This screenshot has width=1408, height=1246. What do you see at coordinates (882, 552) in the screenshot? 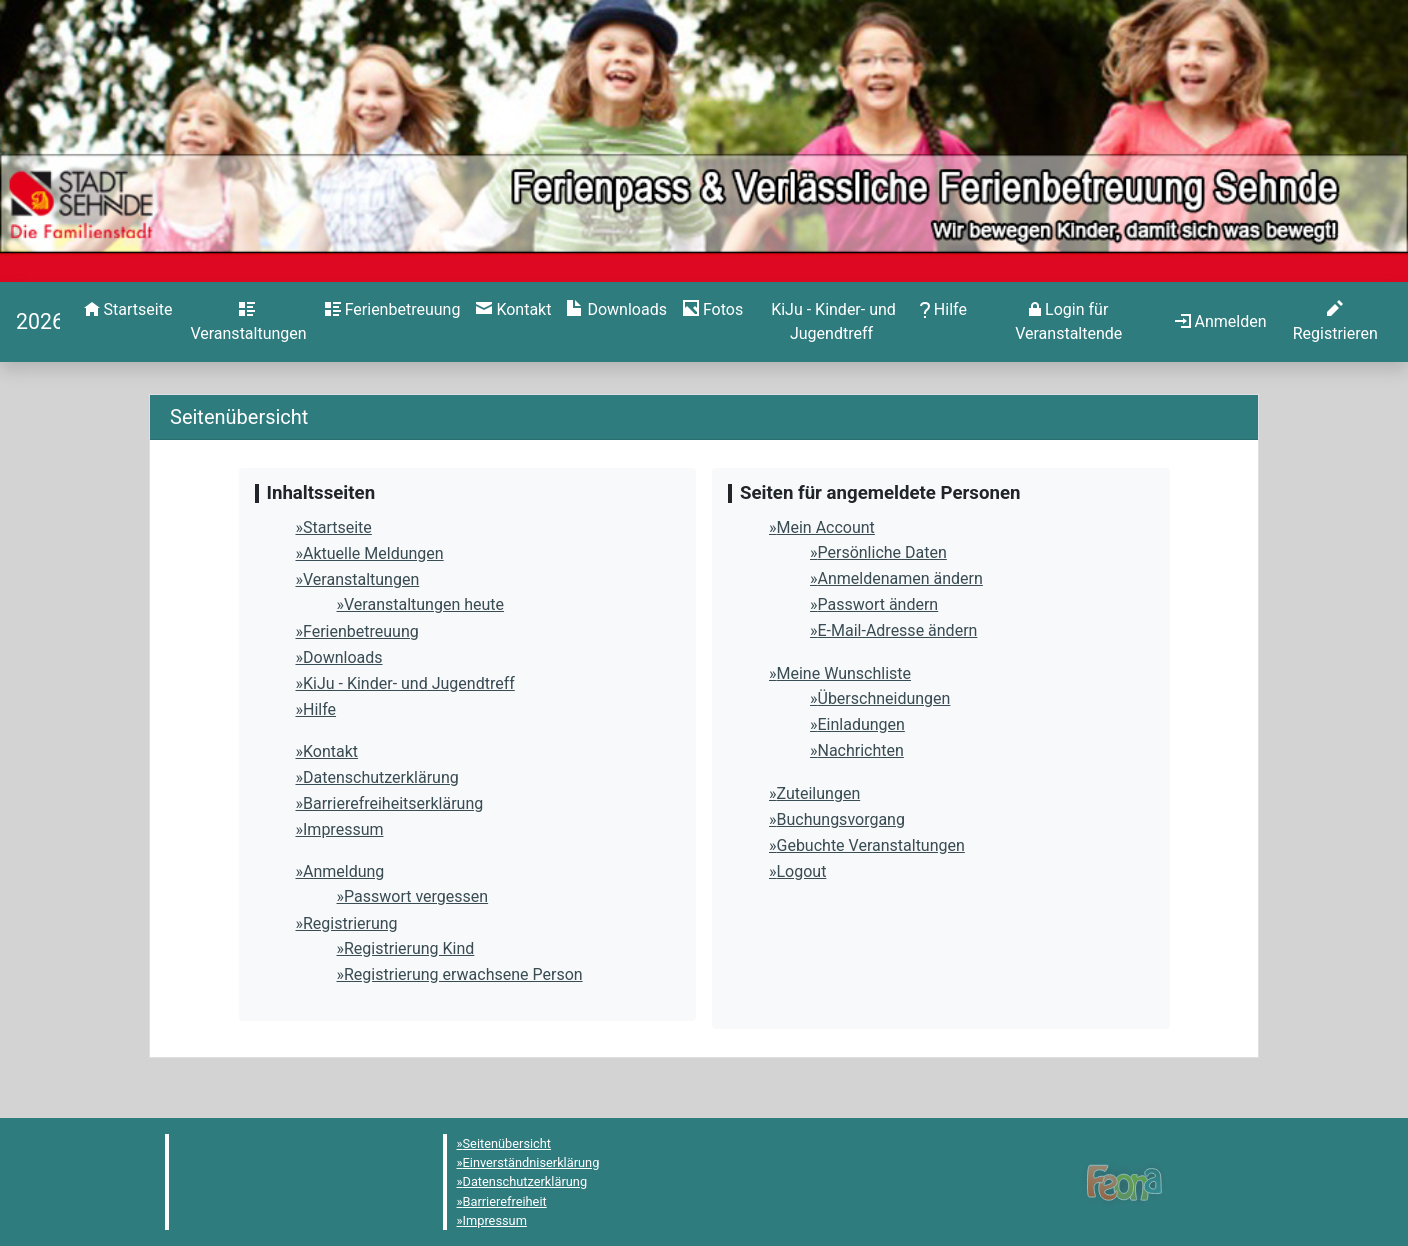
I see `Persönliche Daten` at bounding box center [882, 552].